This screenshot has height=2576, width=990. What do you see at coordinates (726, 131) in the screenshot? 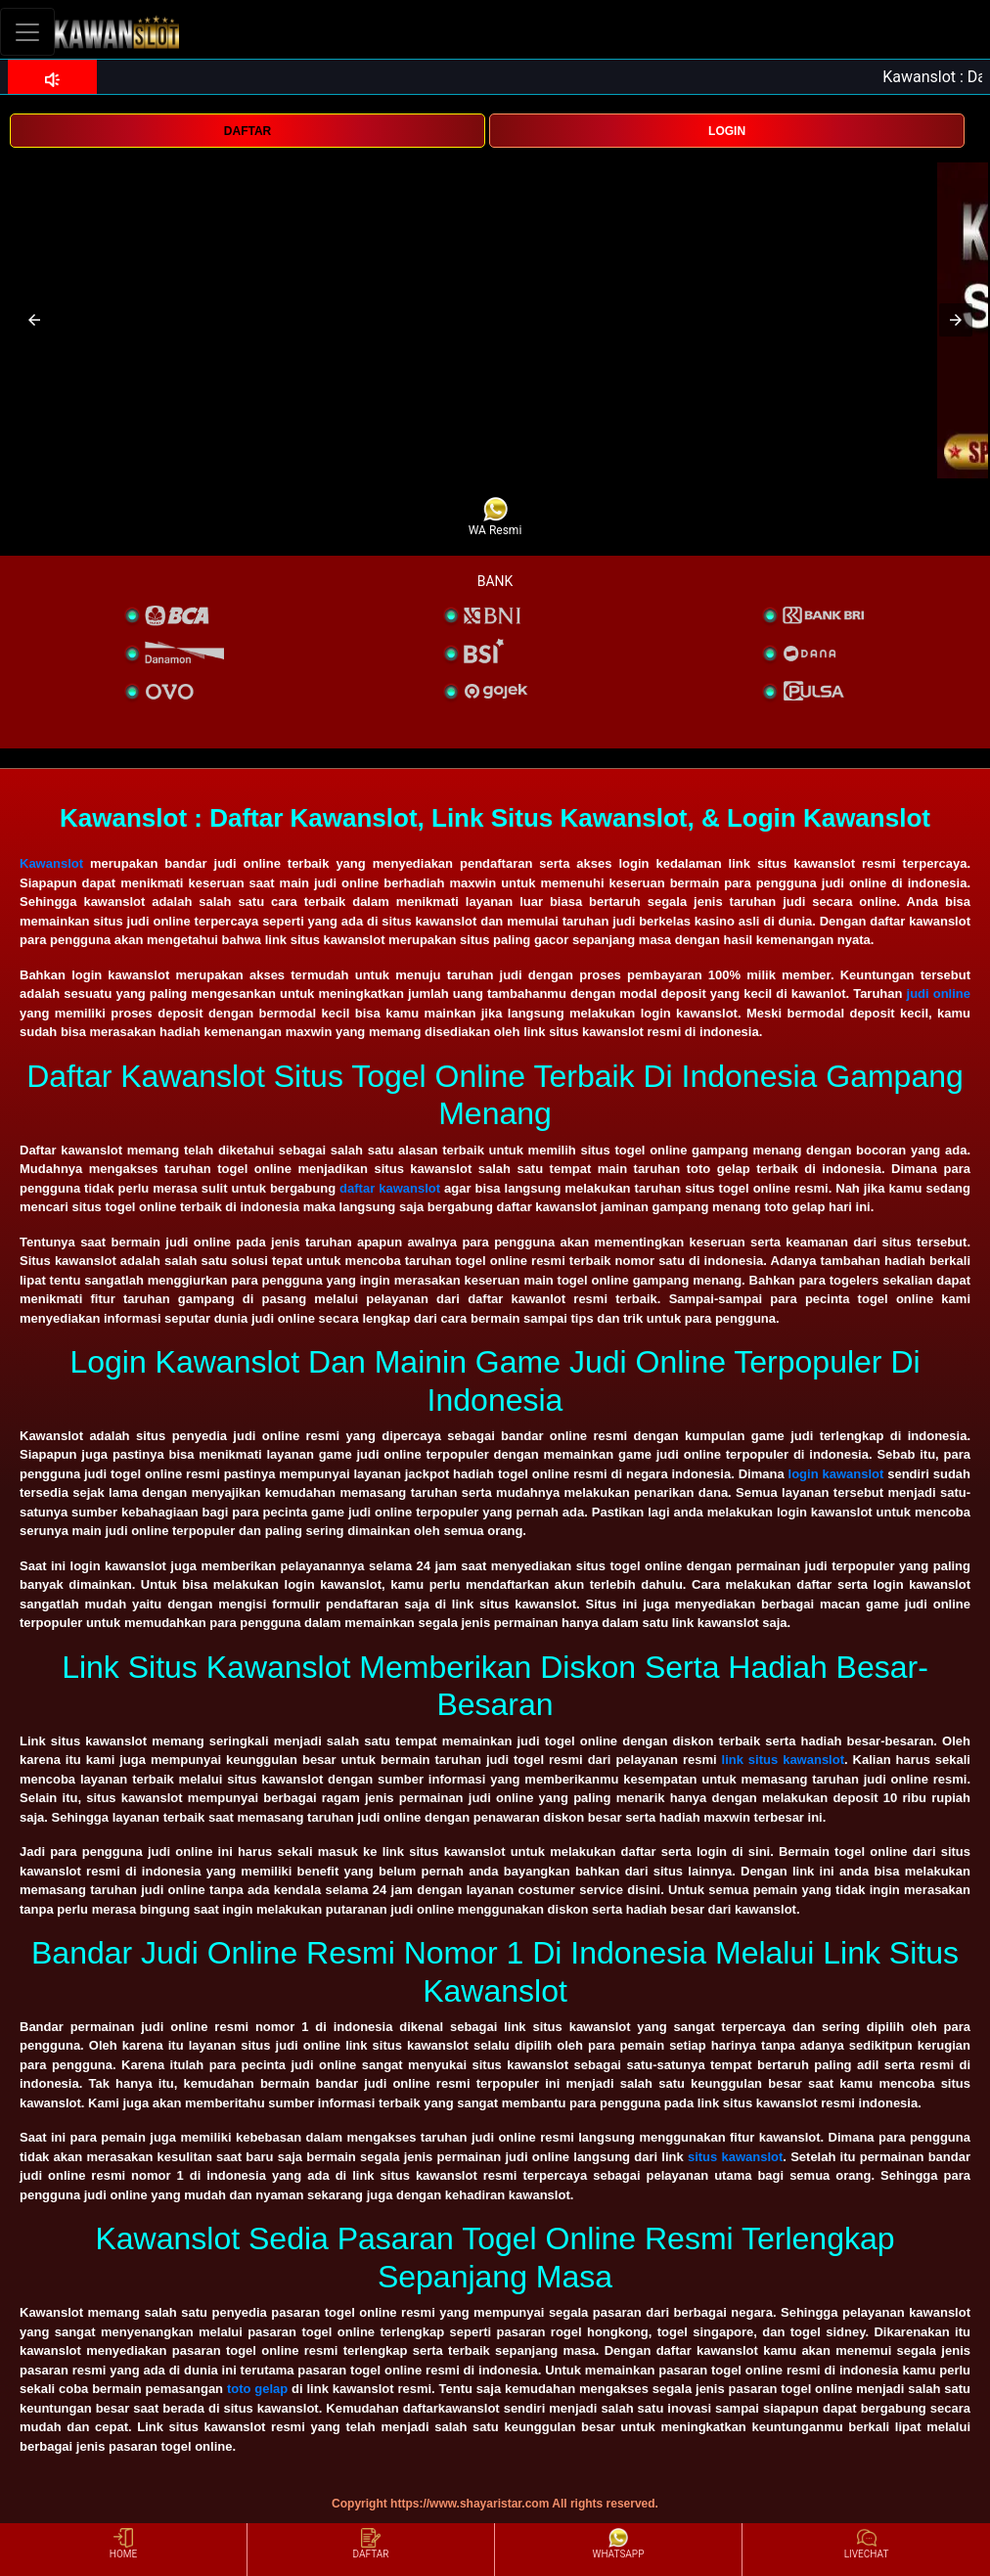
I see `LOGIN` at bounding box center [726, 131].